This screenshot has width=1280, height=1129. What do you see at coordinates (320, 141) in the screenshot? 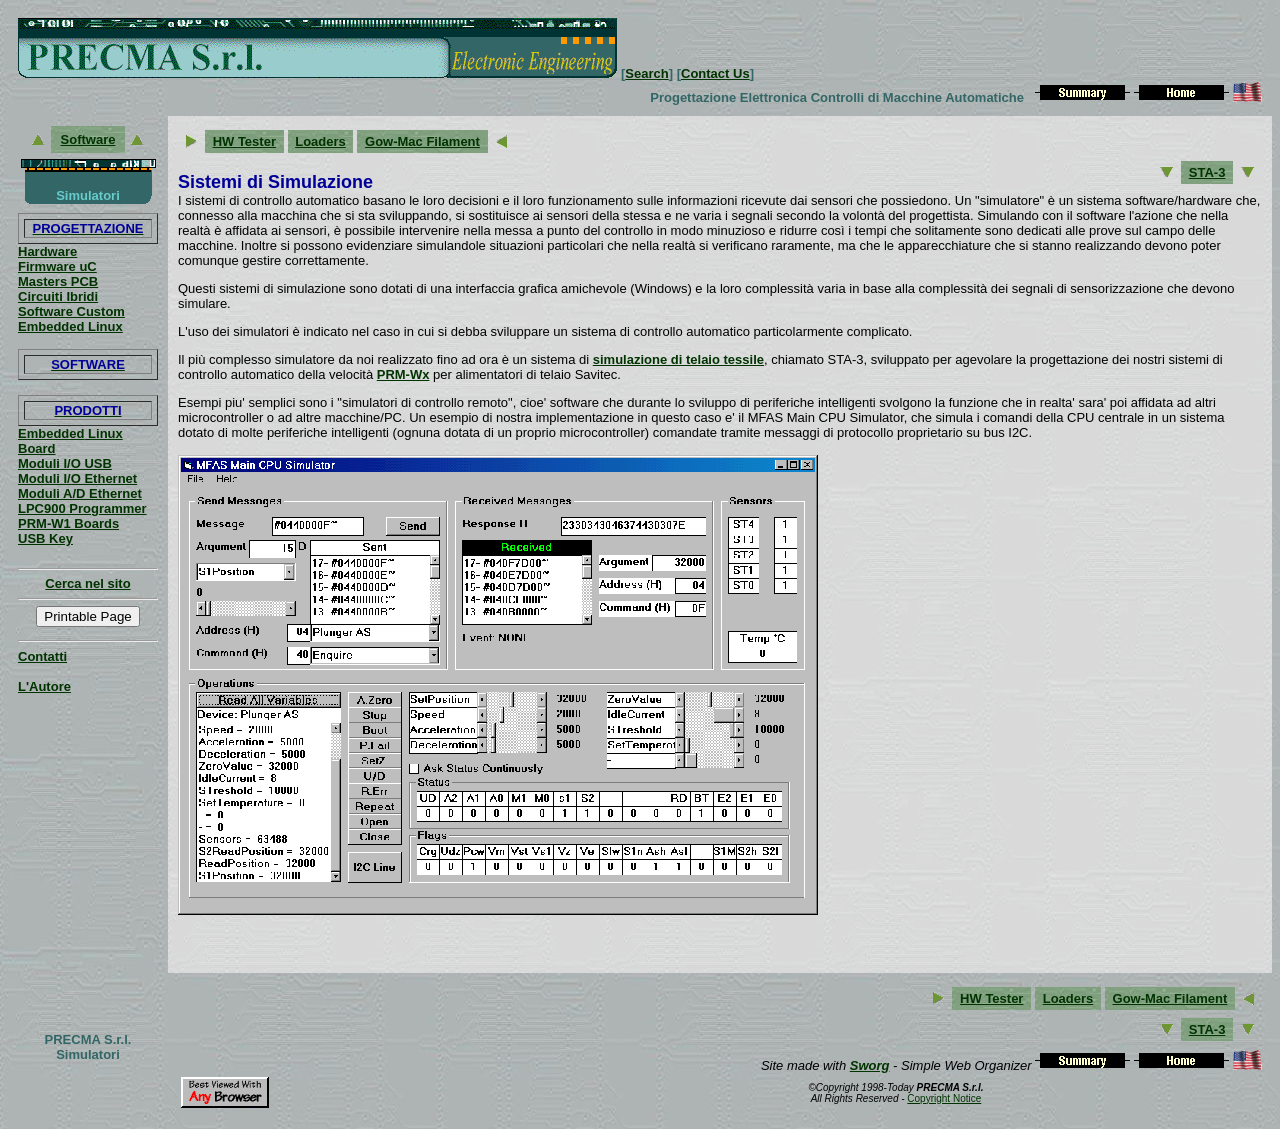
I see `Loaders` at bounding box center [320, 141].